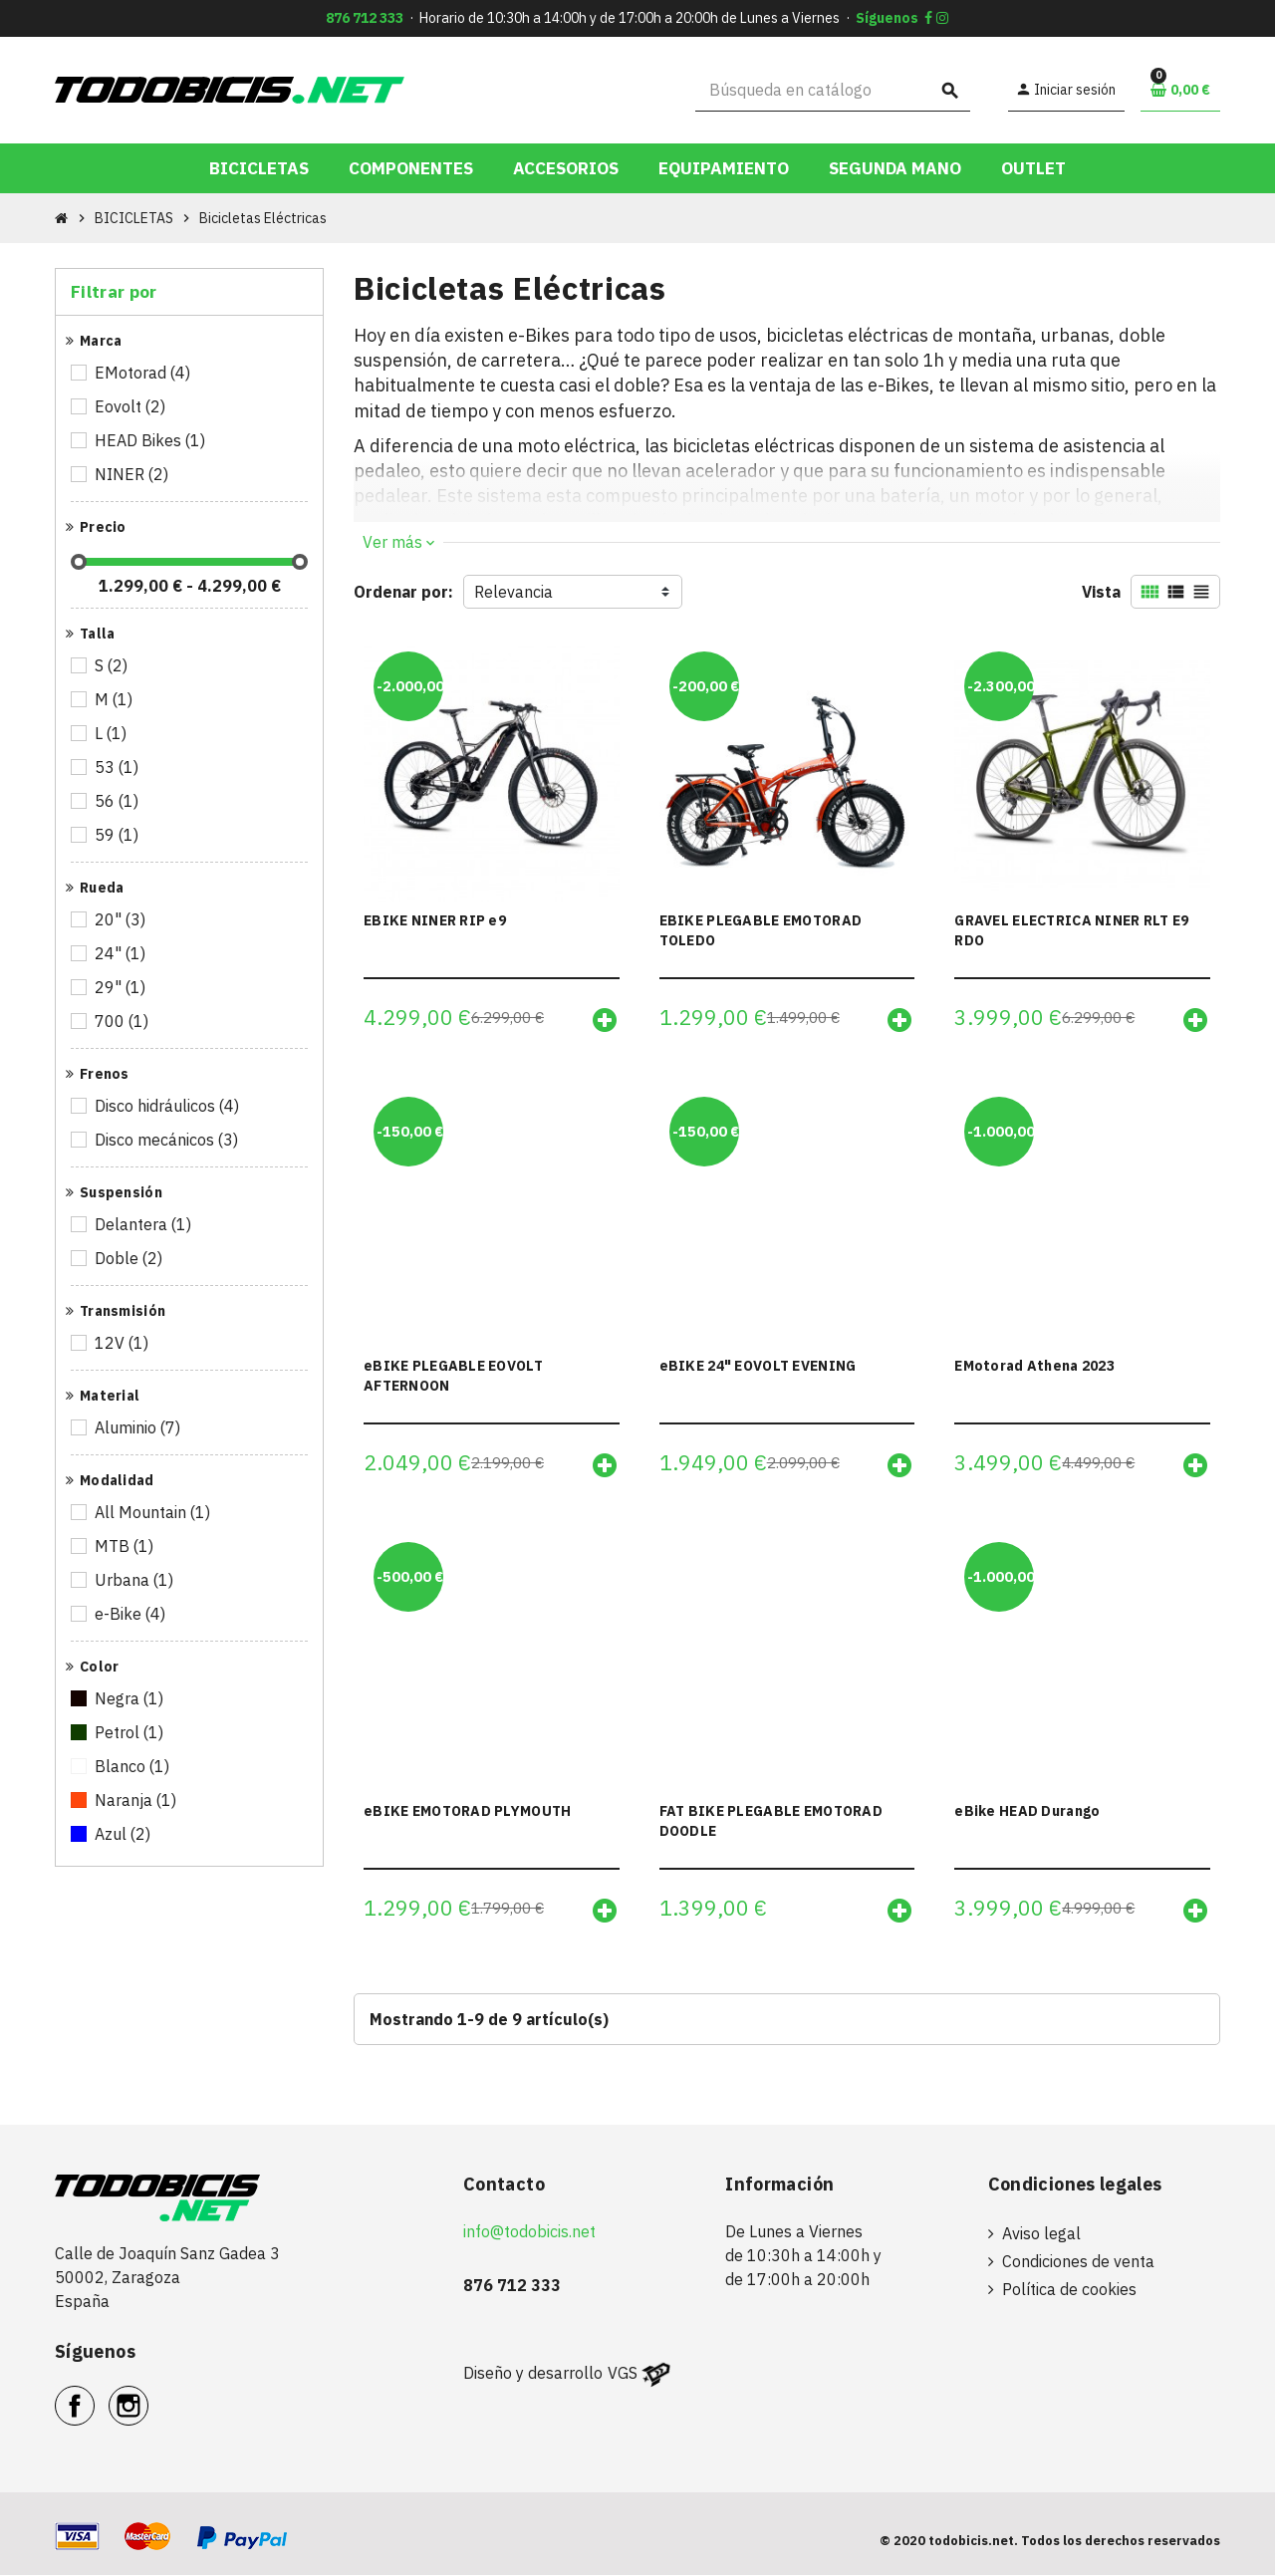 This screenshot has height=2576, width=1275. Describe the element at coordinates (133, 474) in the screenshot. I see `NINER` at that location.